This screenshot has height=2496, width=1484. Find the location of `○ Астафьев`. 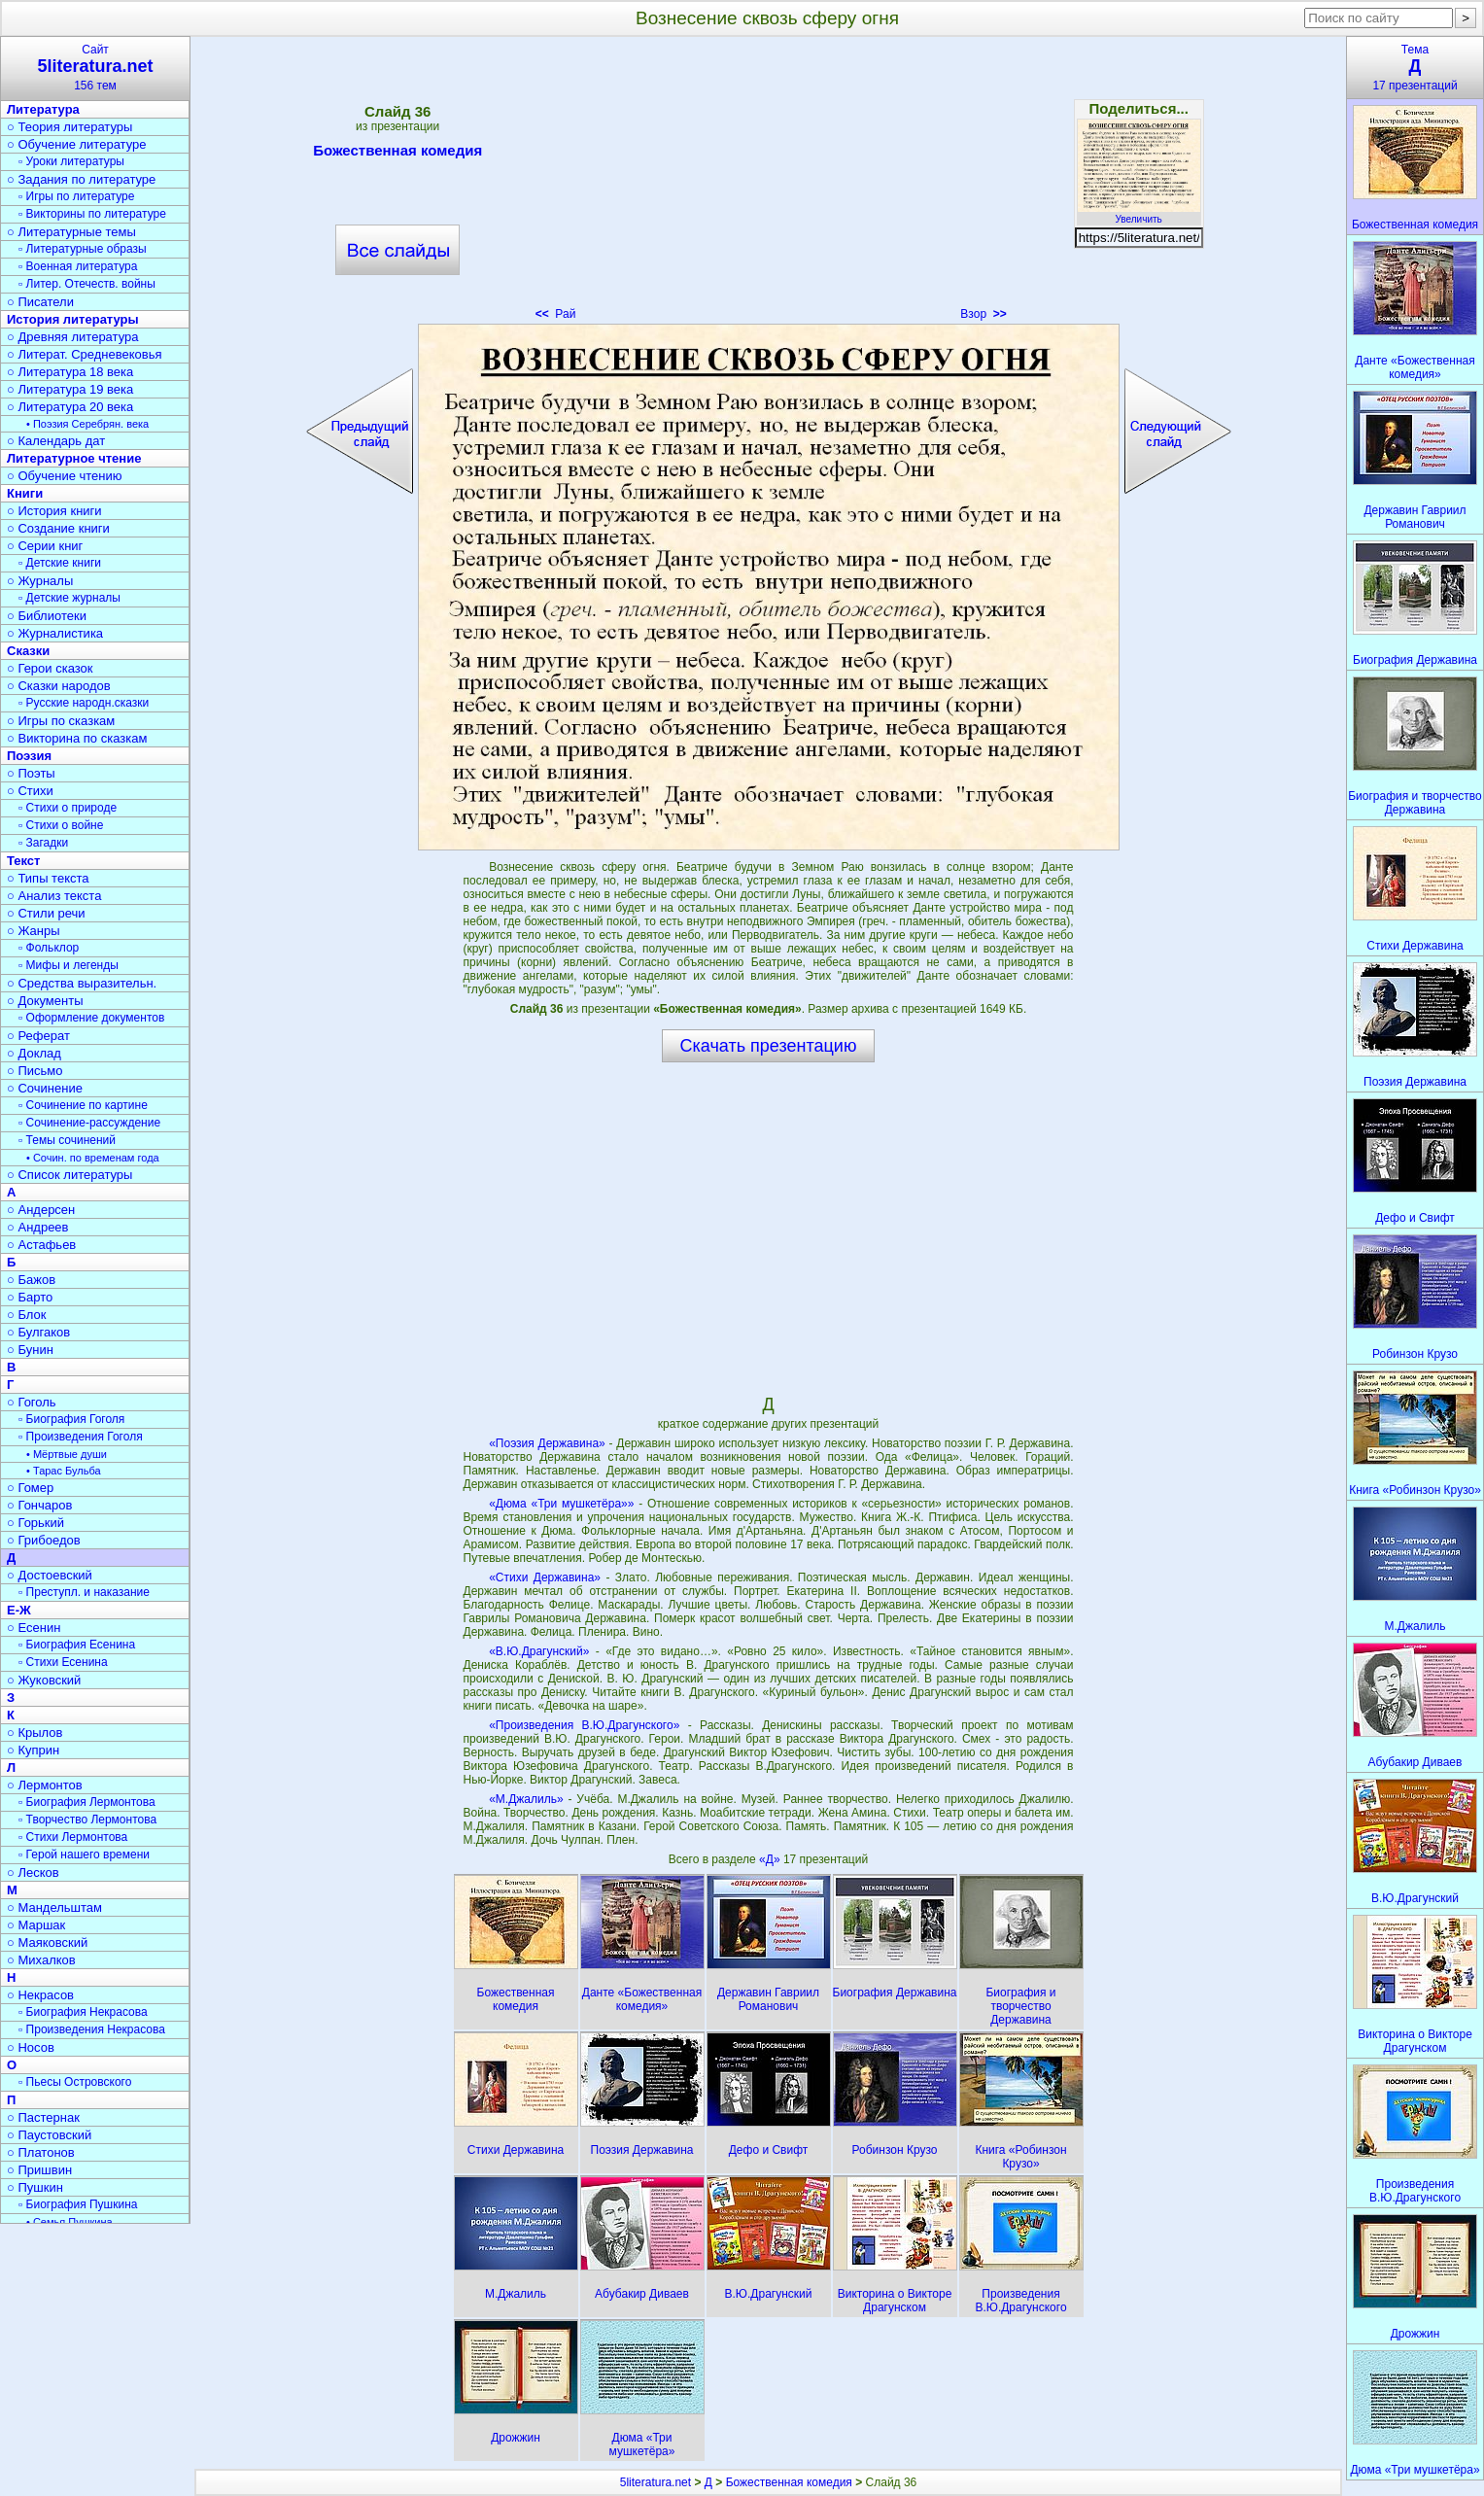

○ Астафьев is located at coordinates (41, 1244).